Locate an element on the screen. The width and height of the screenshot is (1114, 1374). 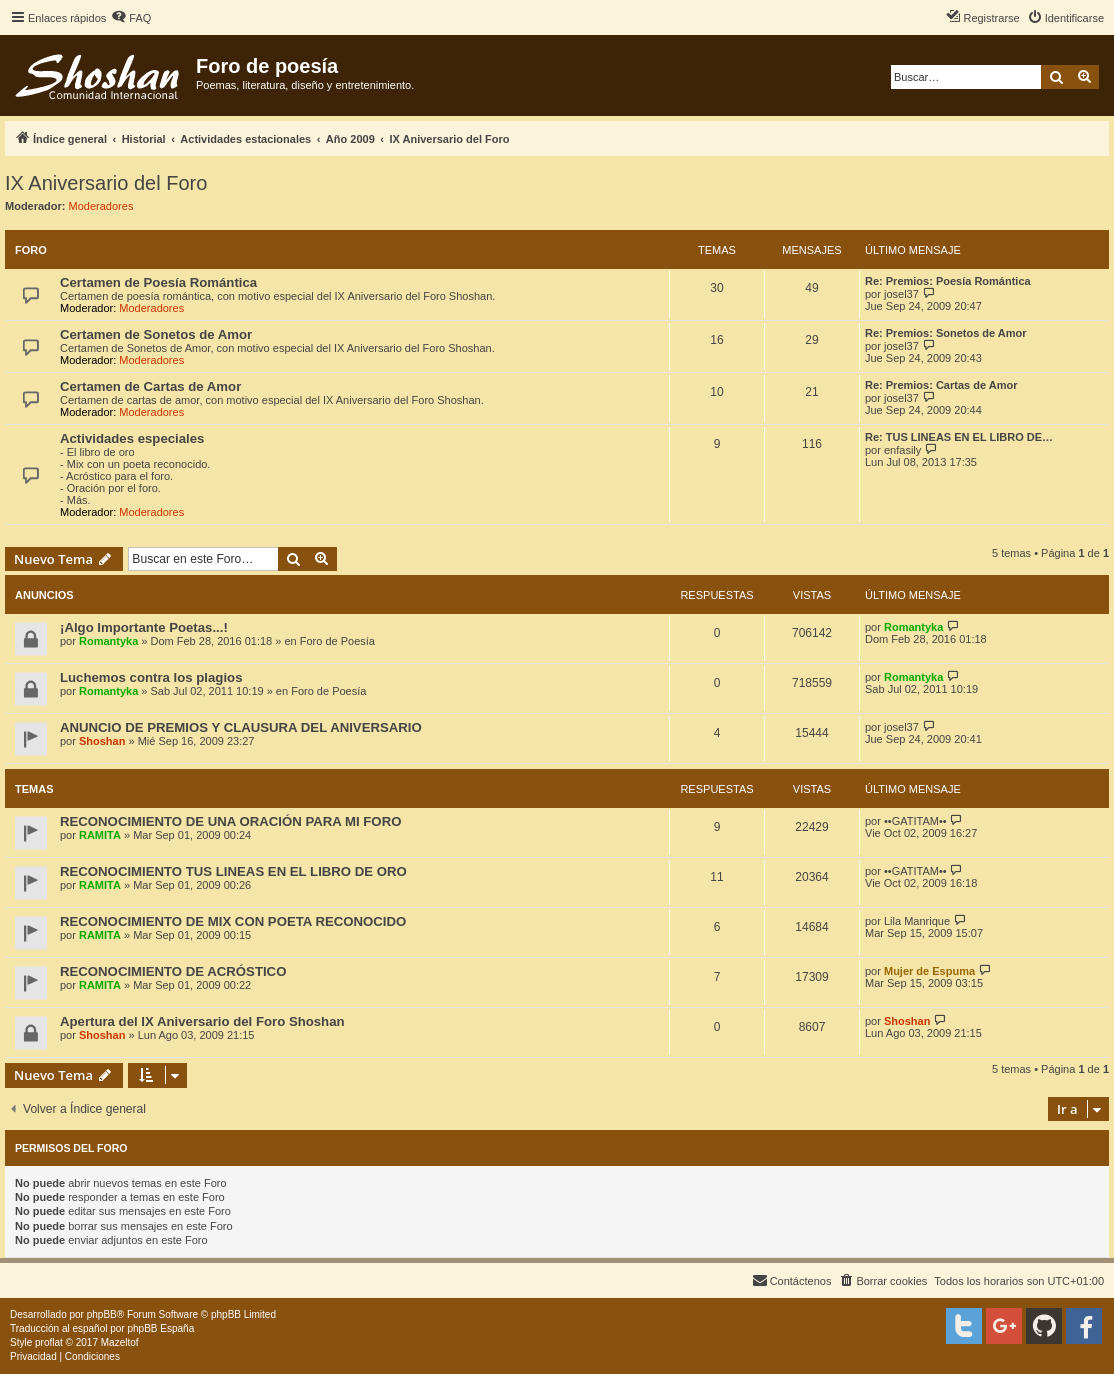
RAMITA is located at coordinates (100, 835).